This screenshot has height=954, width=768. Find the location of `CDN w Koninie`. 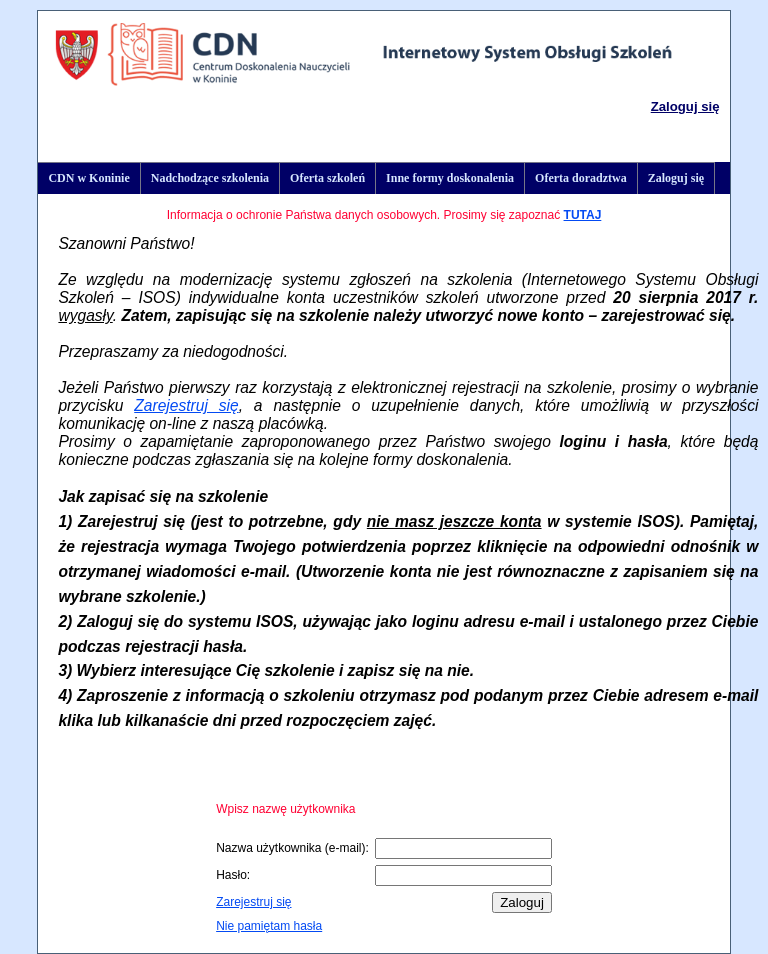

CDN w Koninie is located at coordinates (88, 178).